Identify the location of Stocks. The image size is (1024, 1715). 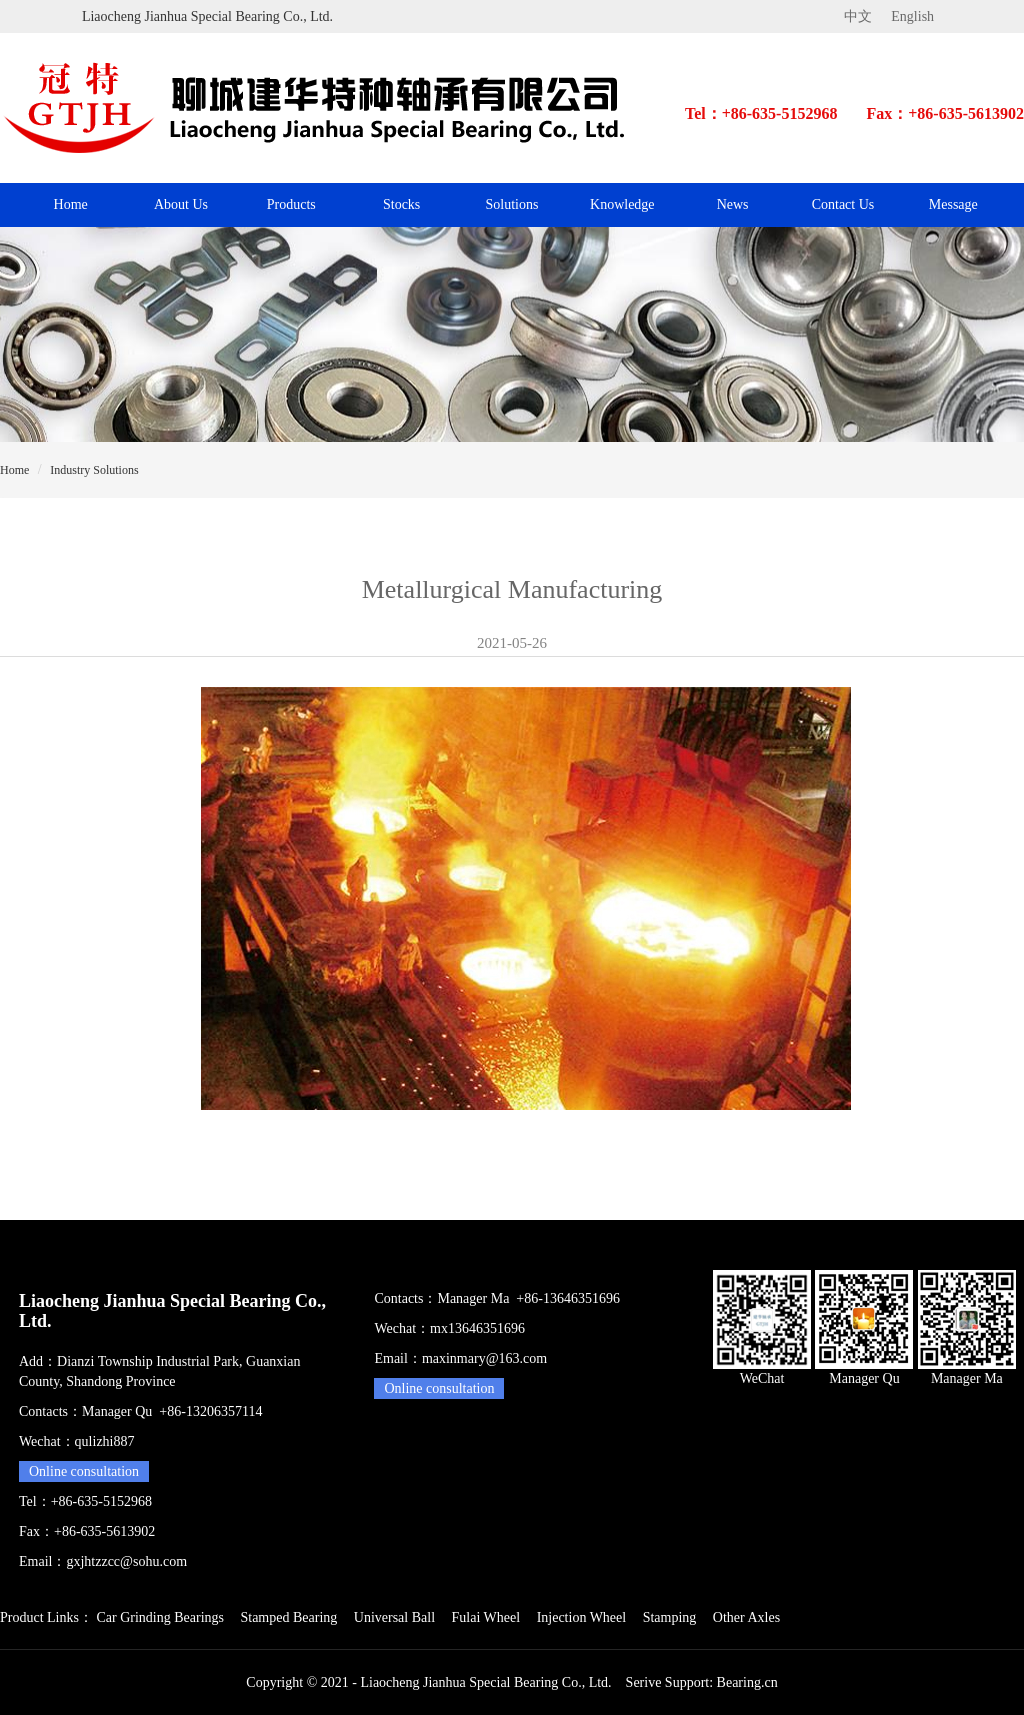
(401, 204).